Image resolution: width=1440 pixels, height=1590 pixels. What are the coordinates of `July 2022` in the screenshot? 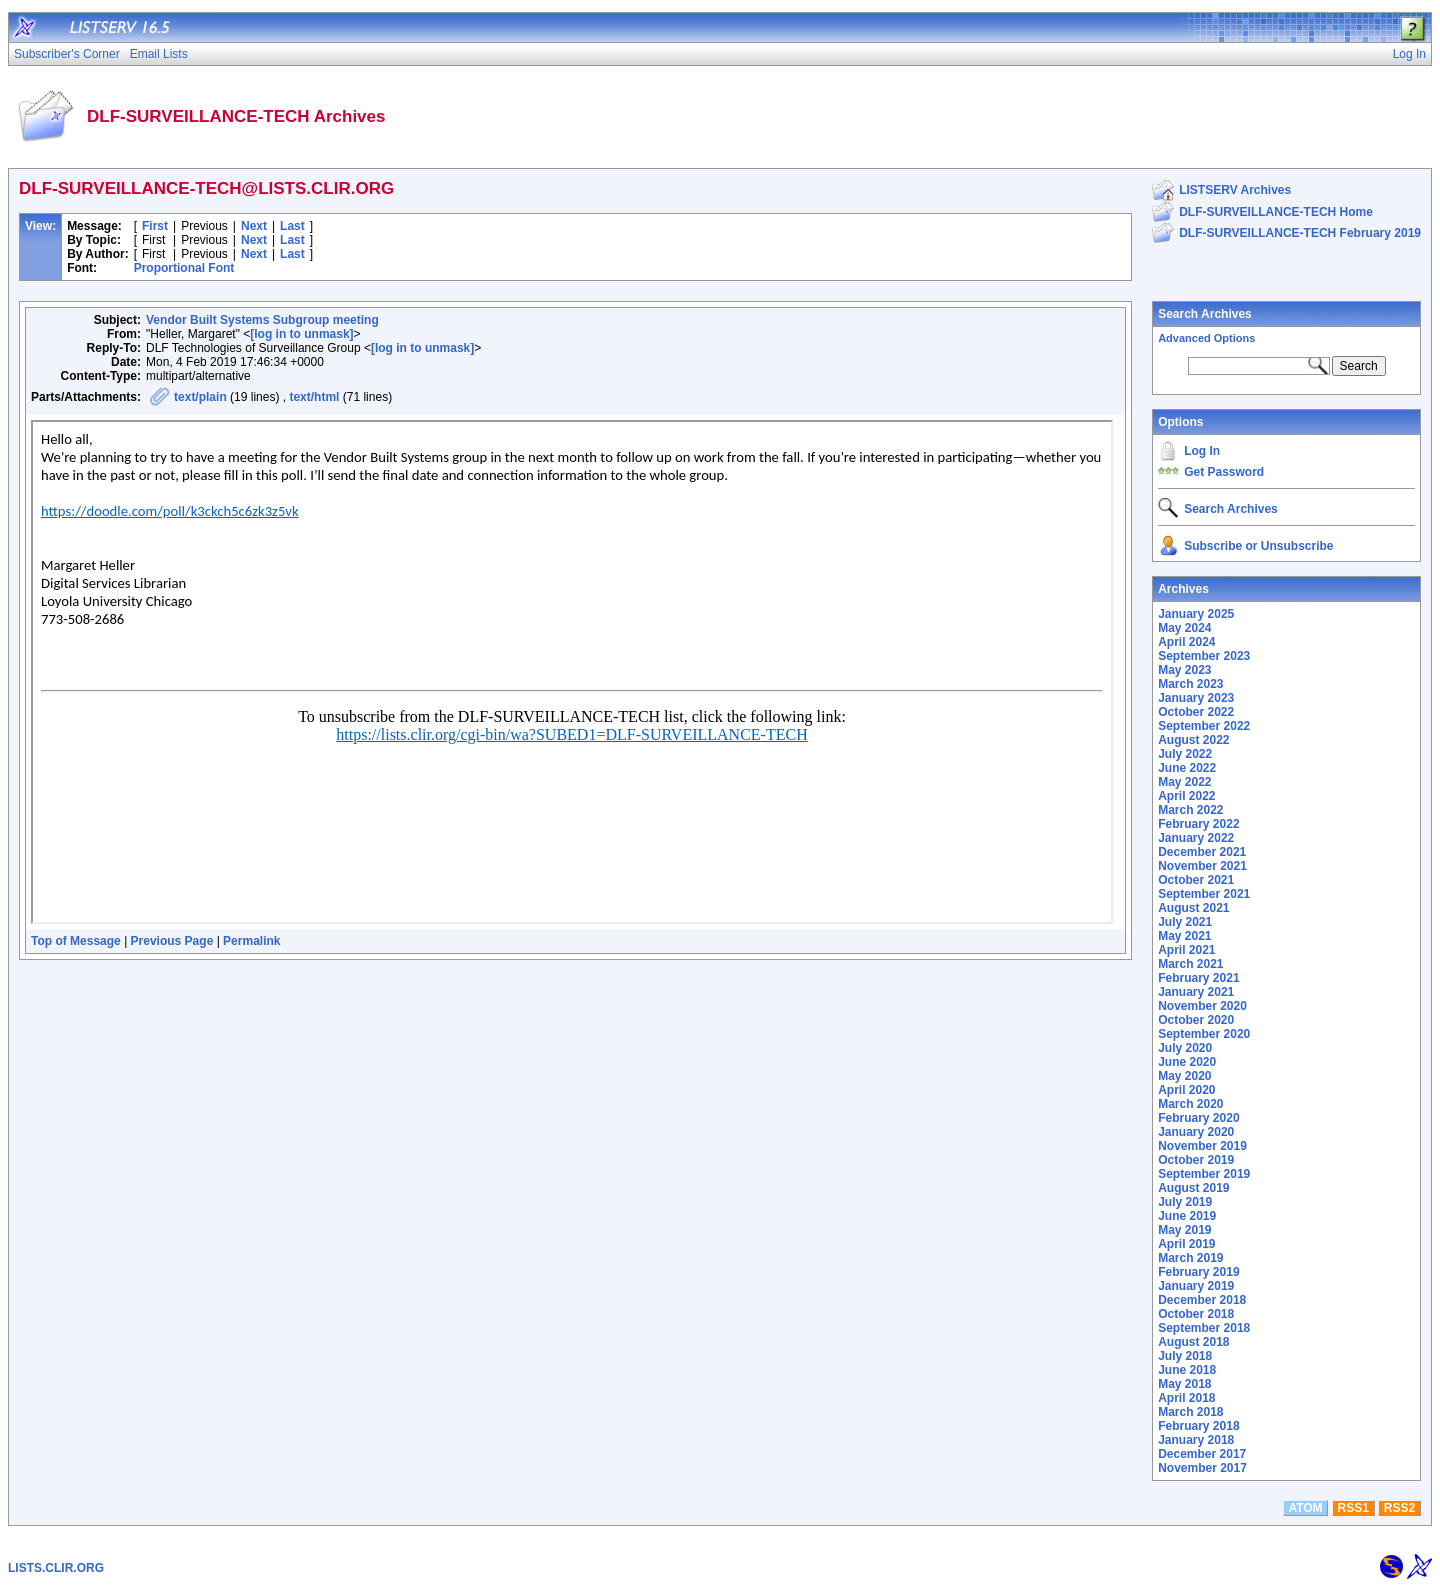 It's located at (1185, 754).